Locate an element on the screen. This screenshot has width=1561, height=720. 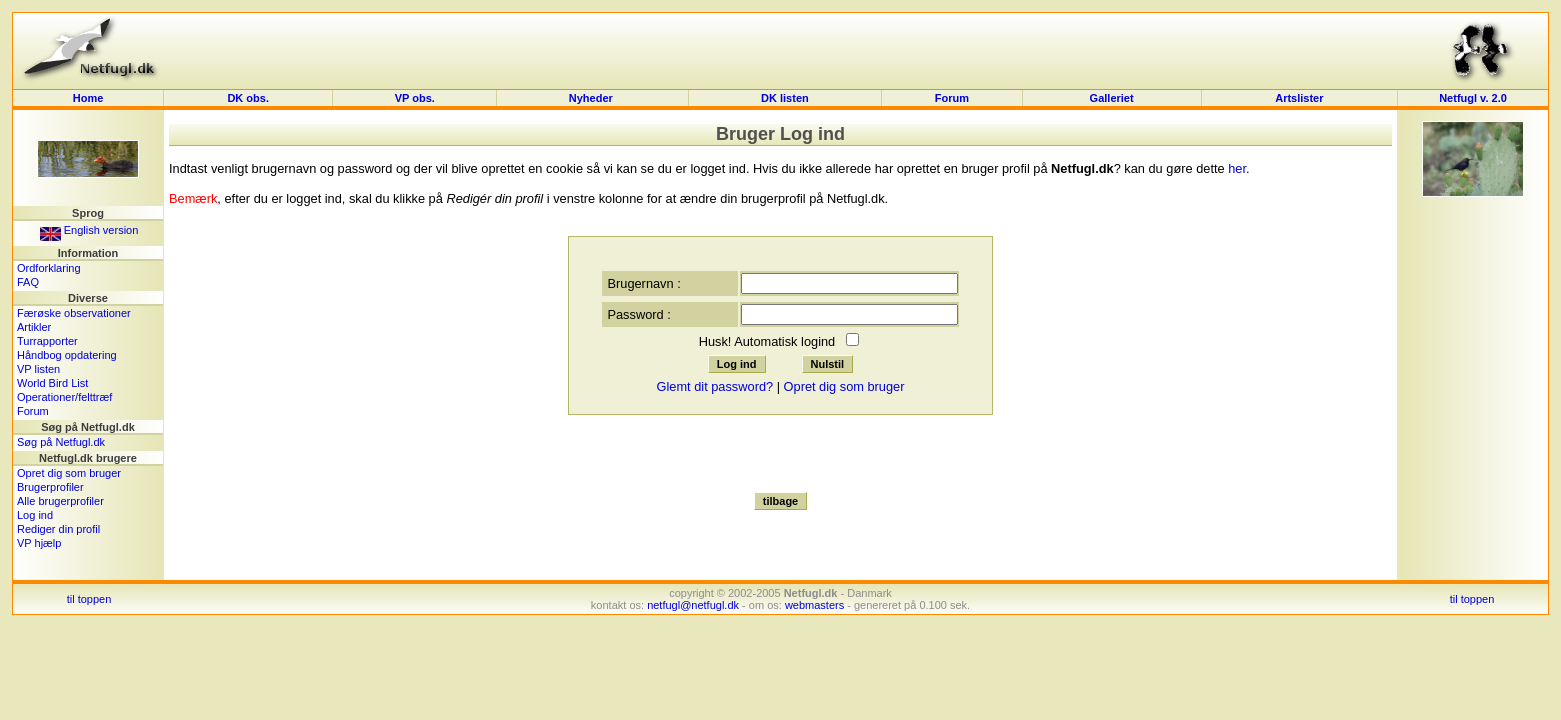
Glemt dit password? is located at coordinates (714, 386).